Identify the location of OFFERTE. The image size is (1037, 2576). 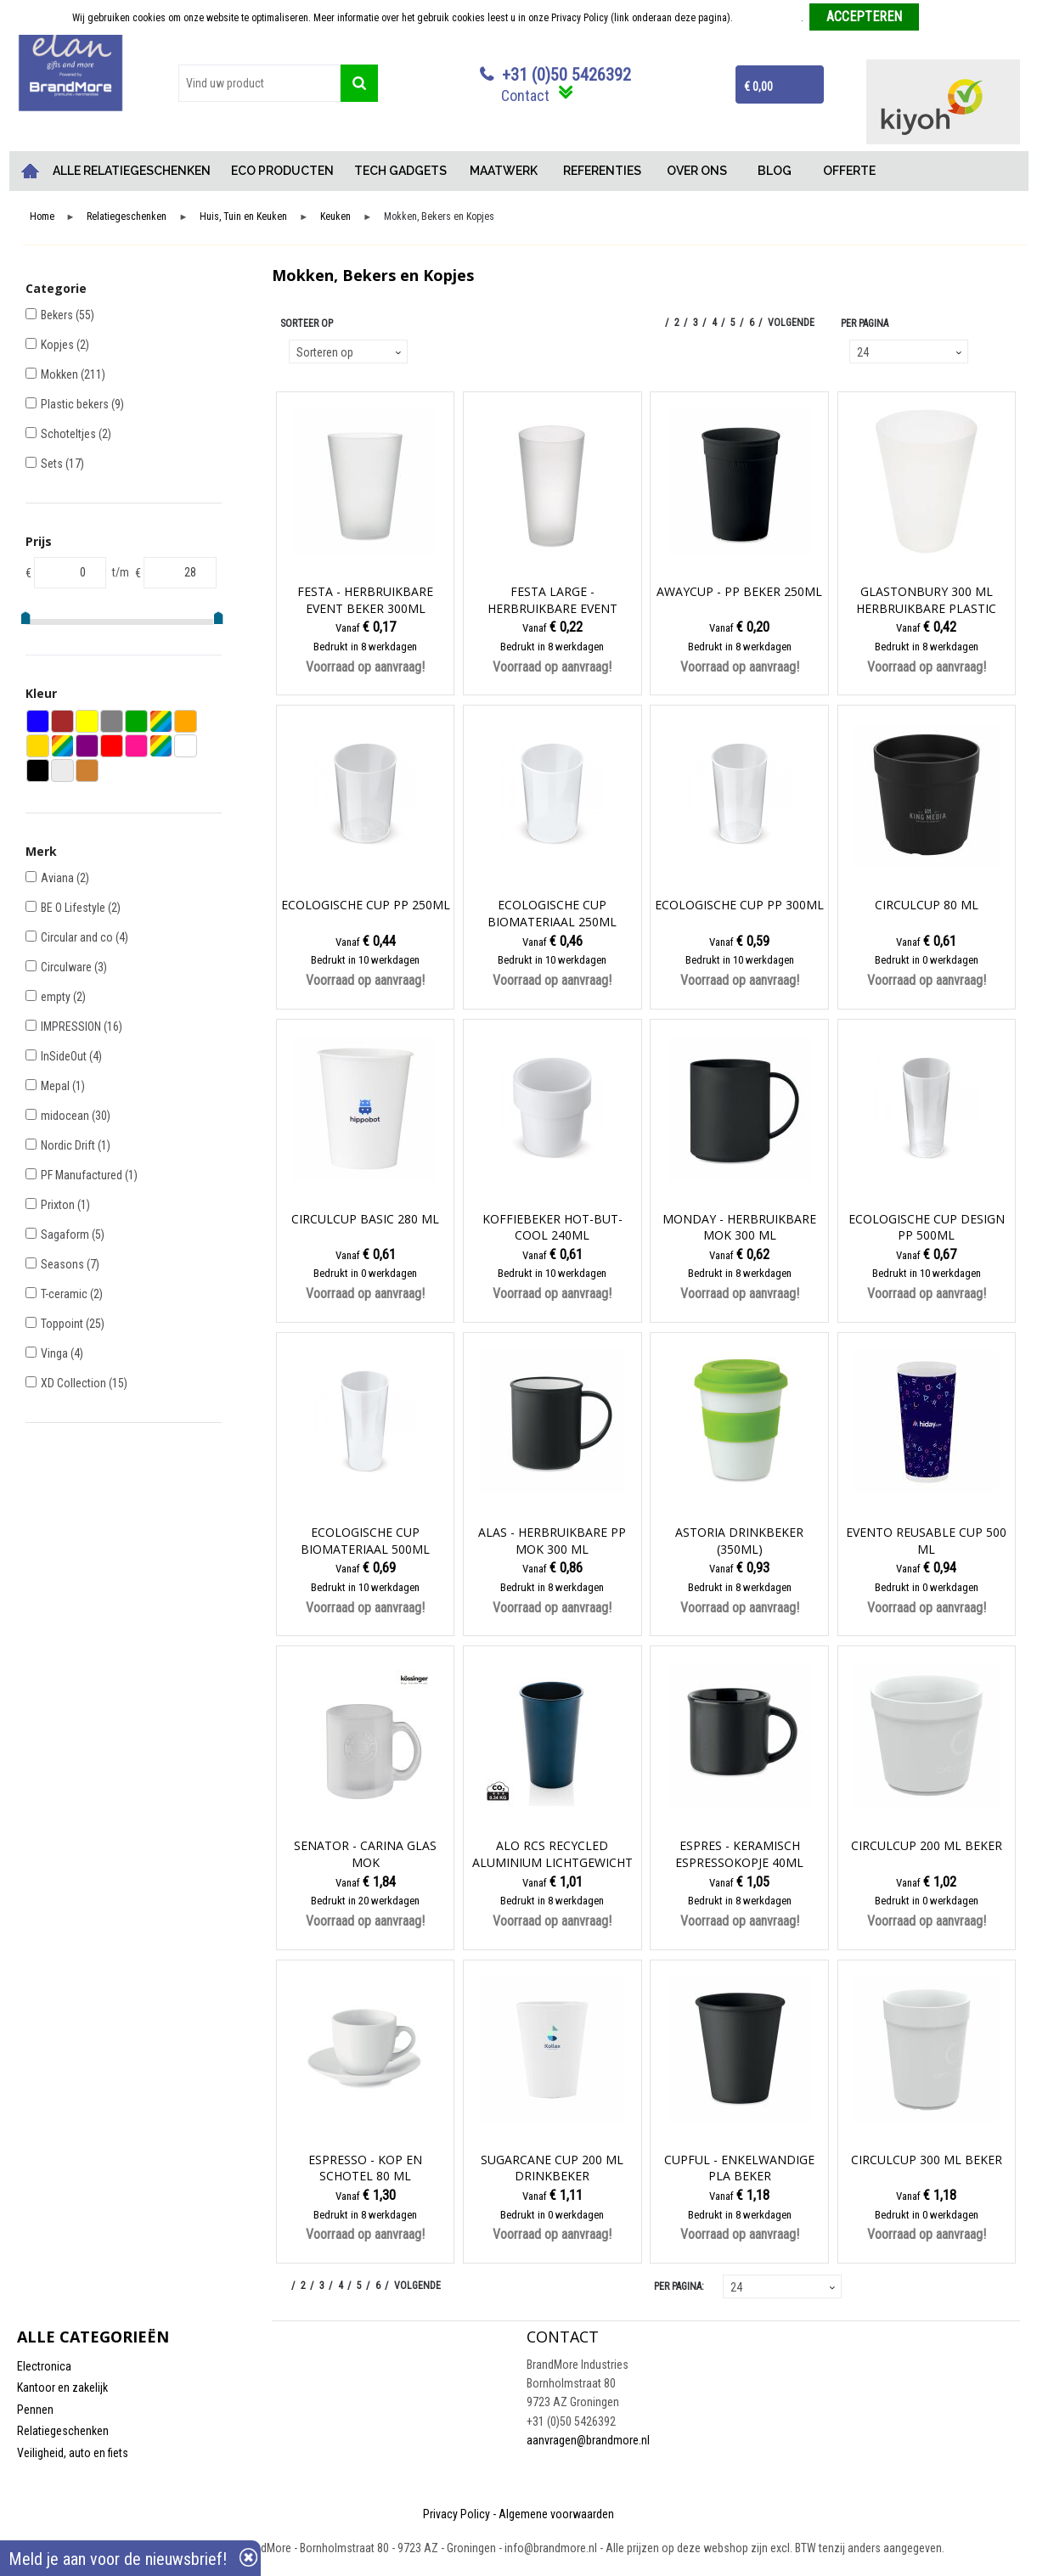
(849, 170).